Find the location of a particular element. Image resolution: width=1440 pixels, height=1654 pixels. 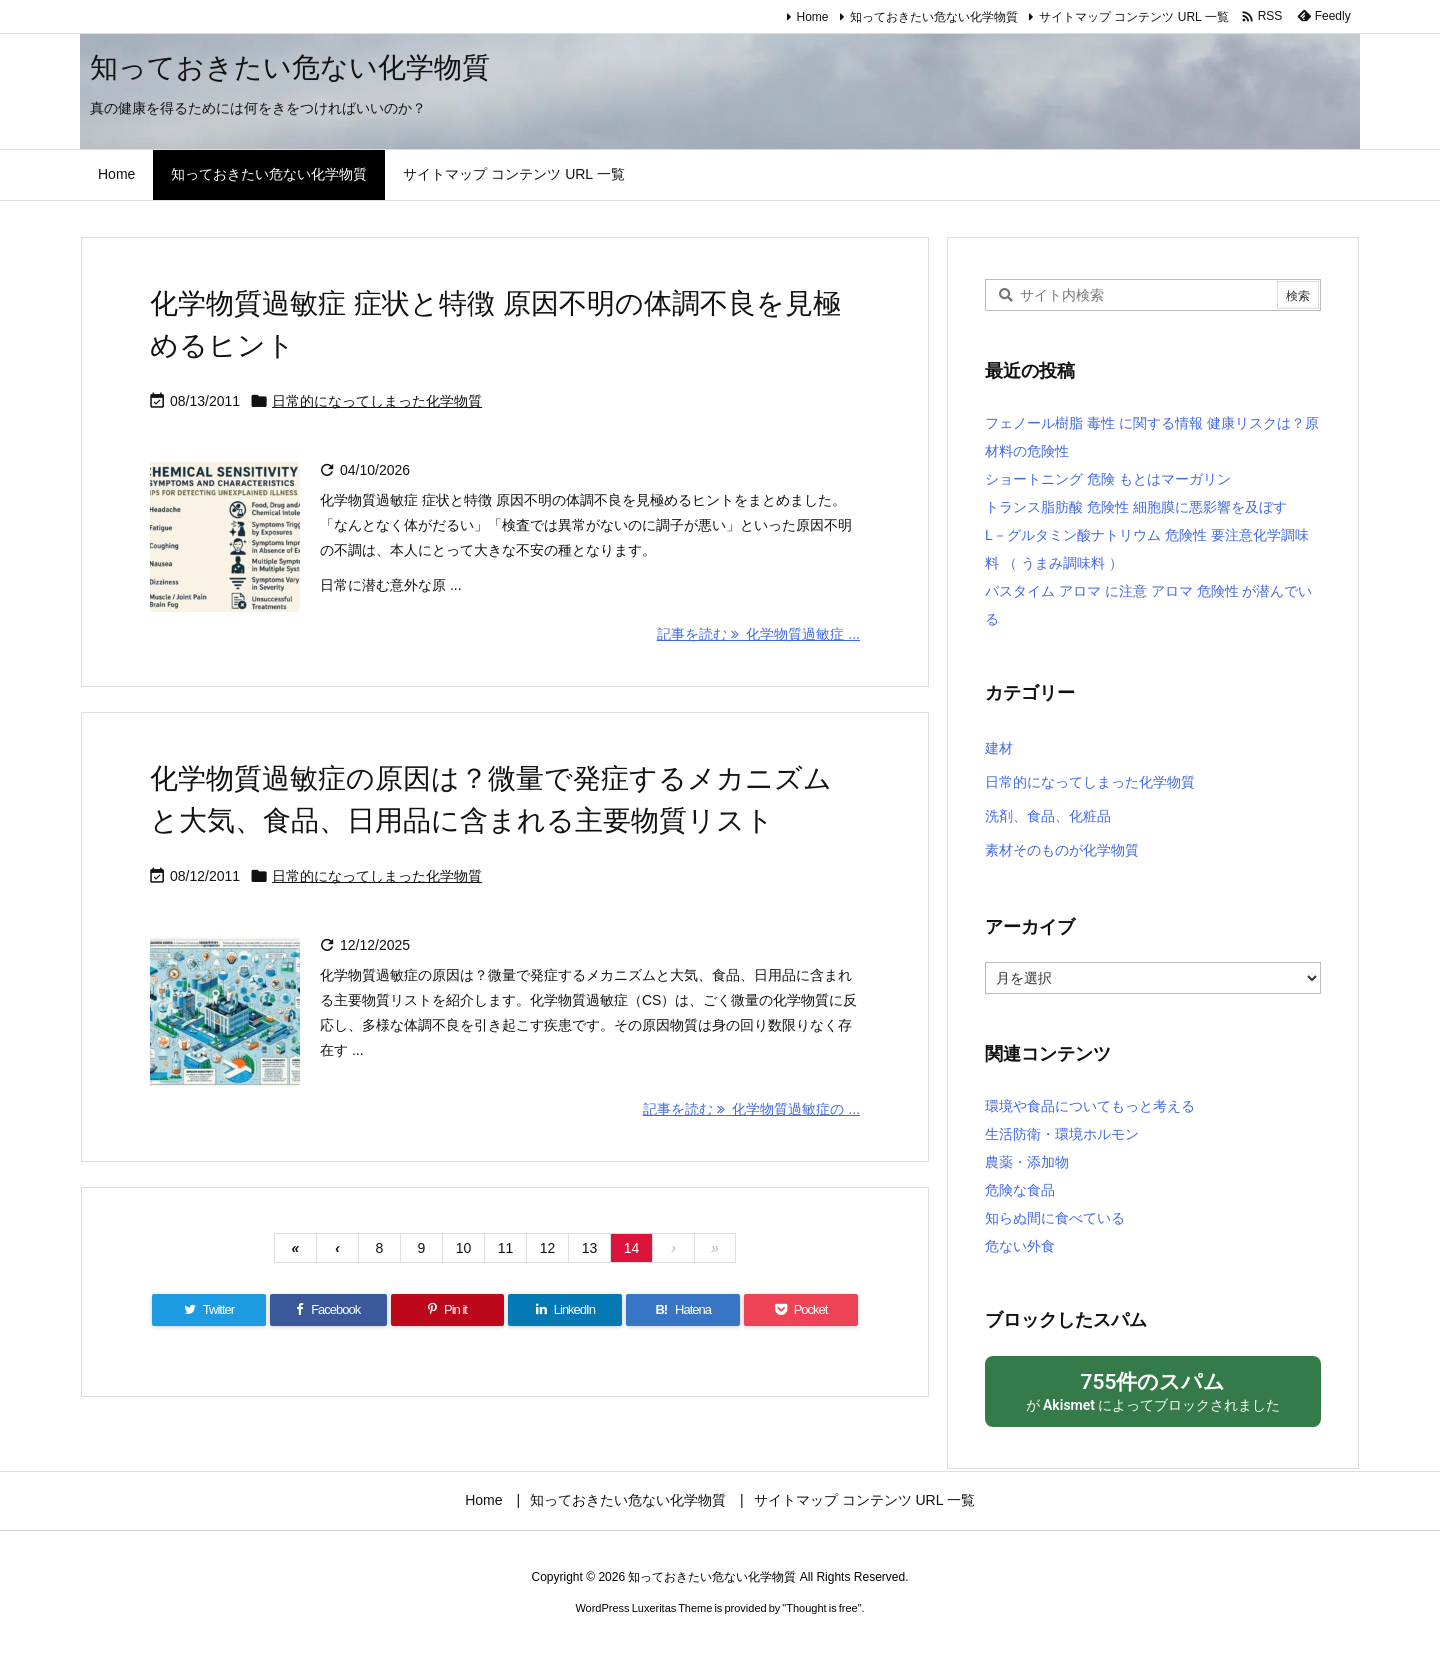

危ない外食 is located at coordinates (1020, 1246).